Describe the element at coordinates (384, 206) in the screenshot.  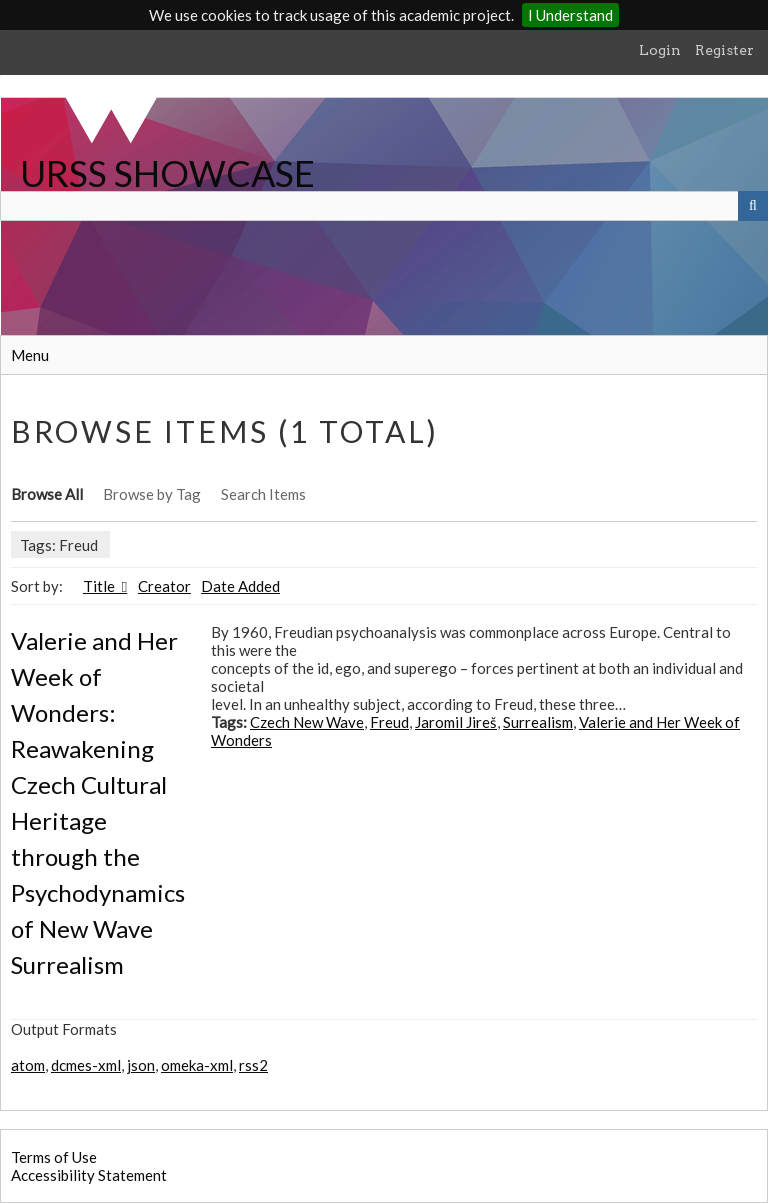
I see `[Query]` at that location.